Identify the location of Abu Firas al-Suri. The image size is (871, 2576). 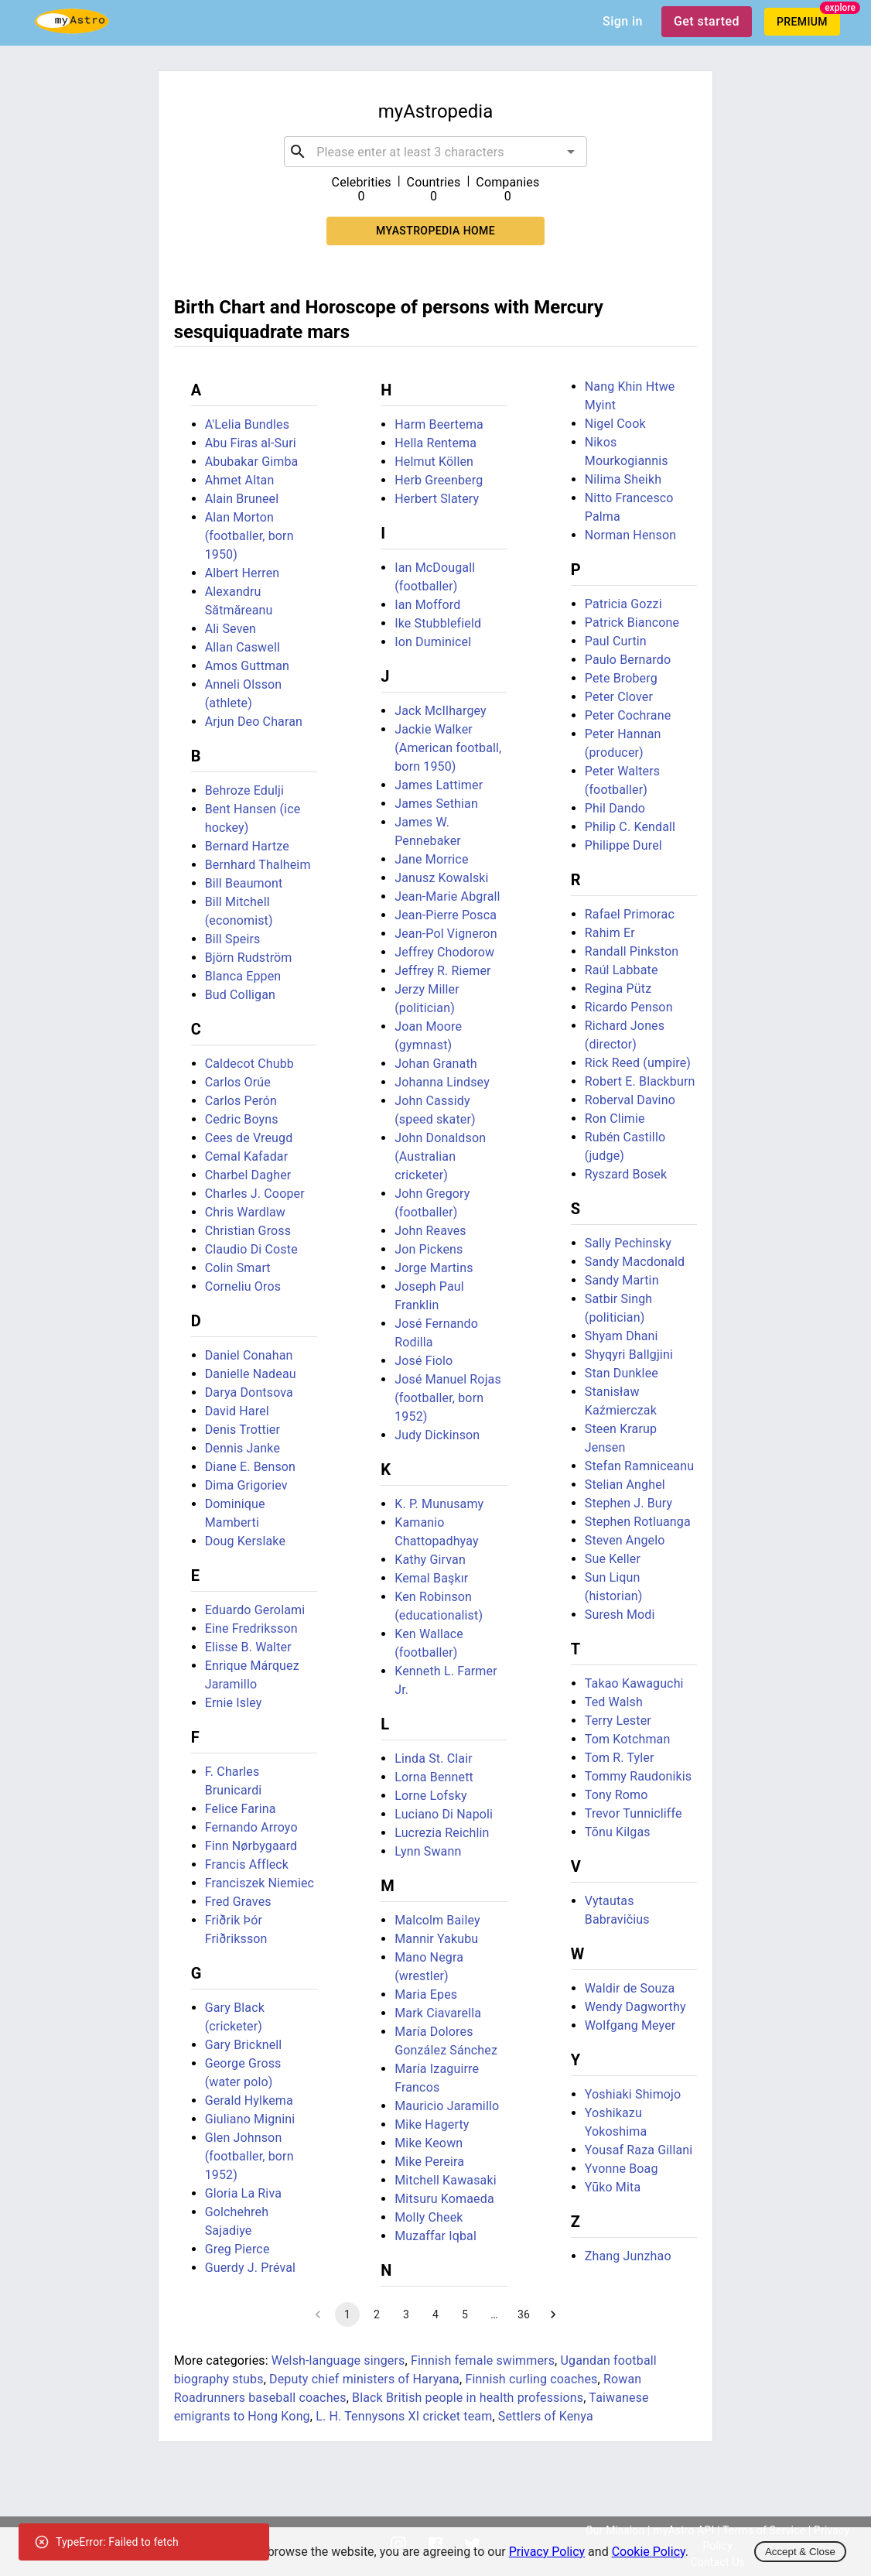
(250, 443).